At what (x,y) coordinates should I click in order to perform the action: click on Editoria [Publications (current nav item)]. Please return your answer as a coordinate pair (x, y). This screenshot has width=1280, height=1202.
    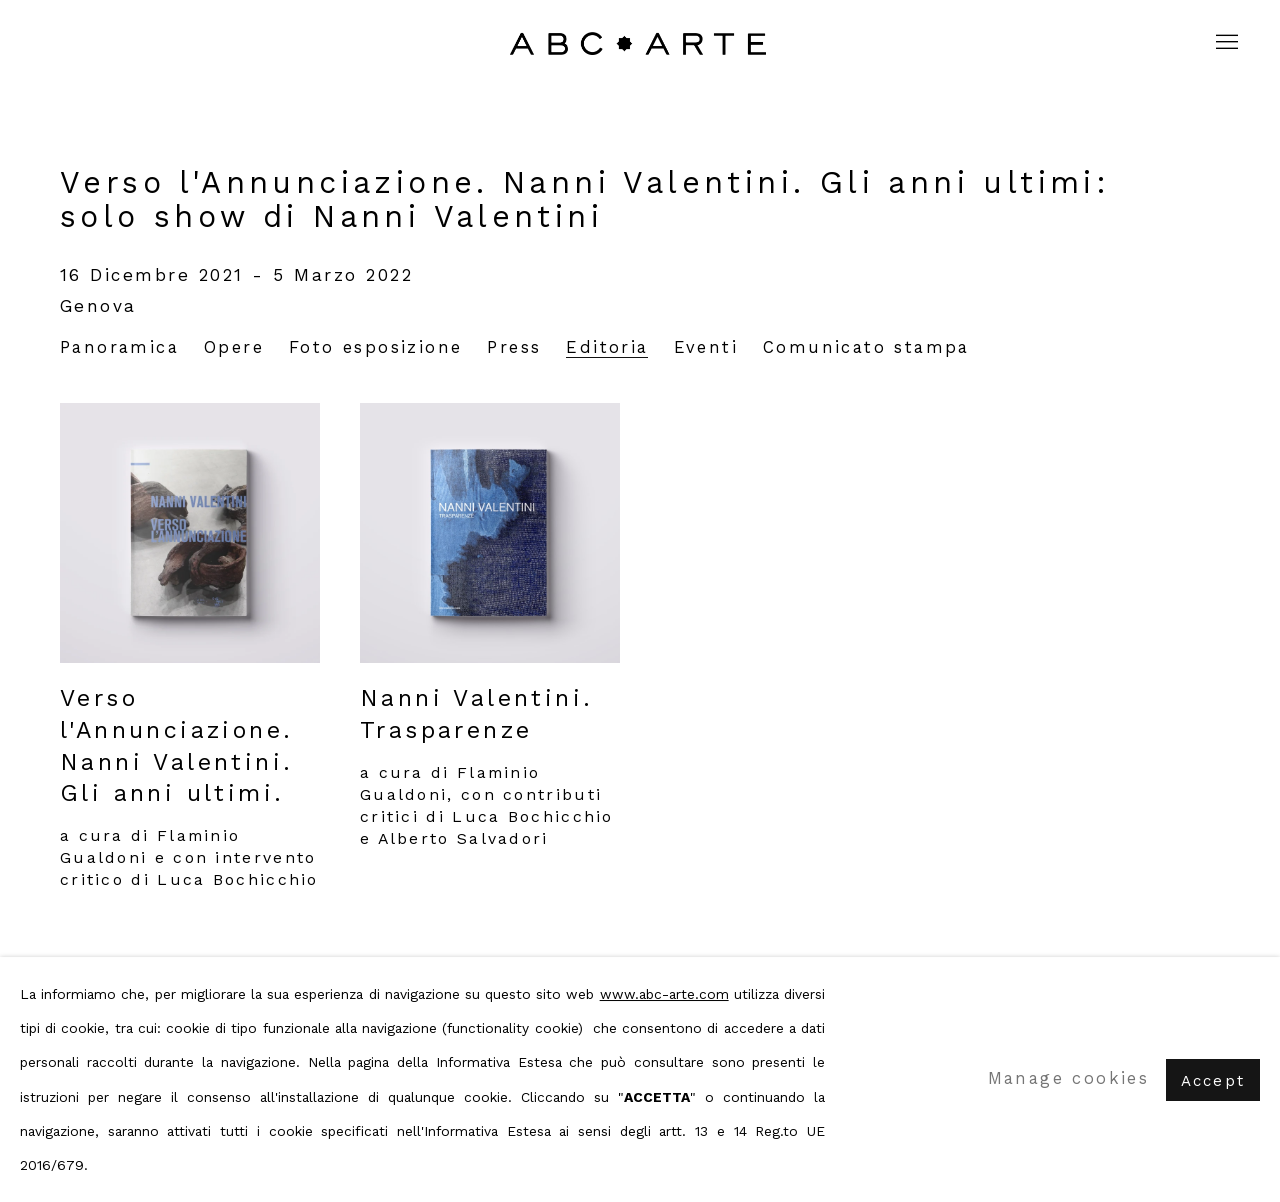
    Looking at the image, I should click on (607, 347).